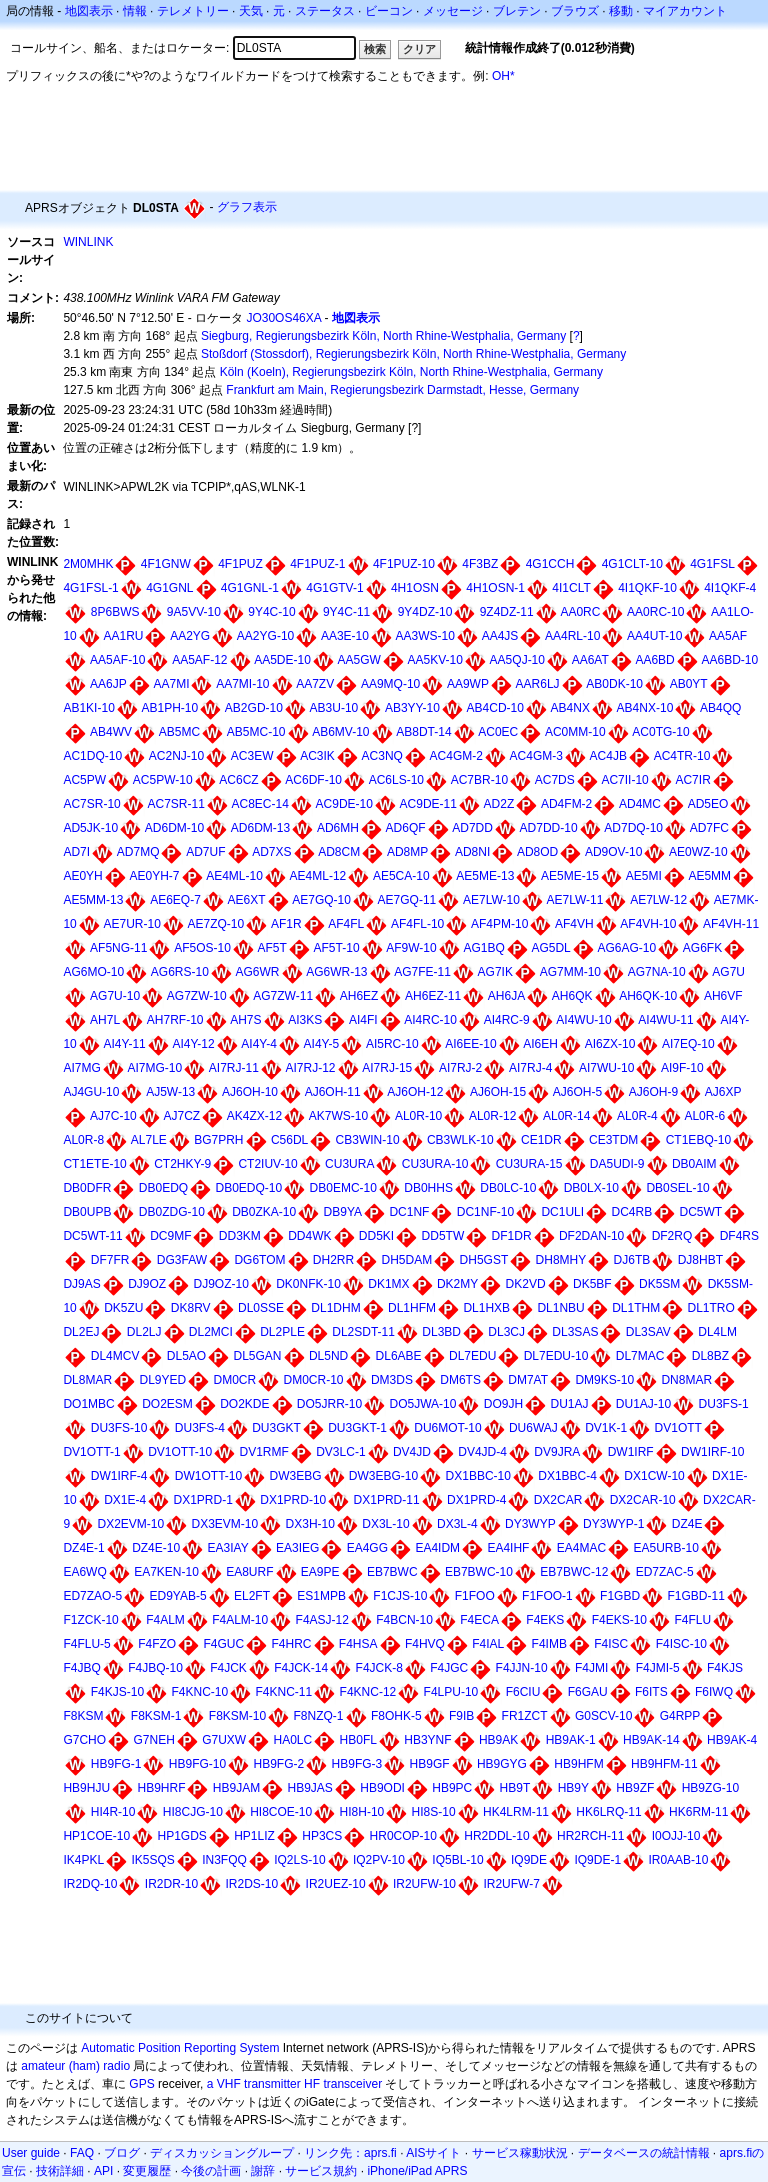  Describe the element at coordinates (549, 828) in the screenshot. I see `AD7DD-10` at that location.